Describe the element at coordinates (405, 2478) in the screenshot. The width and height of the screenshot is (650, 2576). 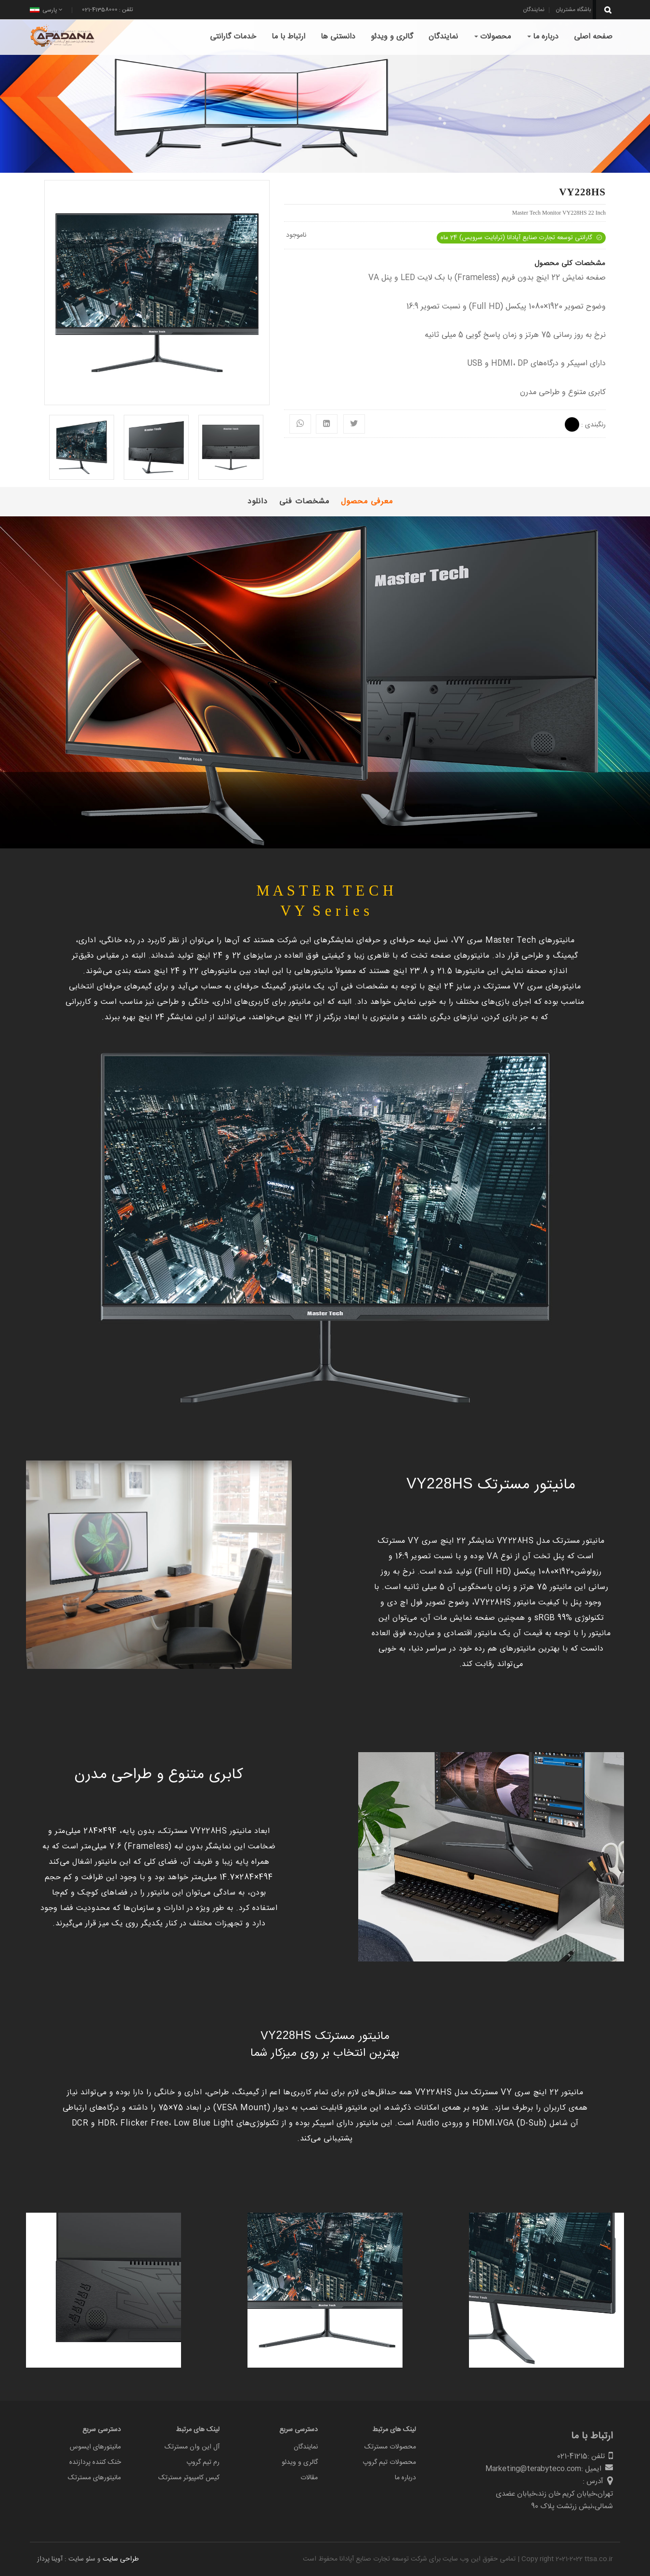
I see `درباره ما` at that location.